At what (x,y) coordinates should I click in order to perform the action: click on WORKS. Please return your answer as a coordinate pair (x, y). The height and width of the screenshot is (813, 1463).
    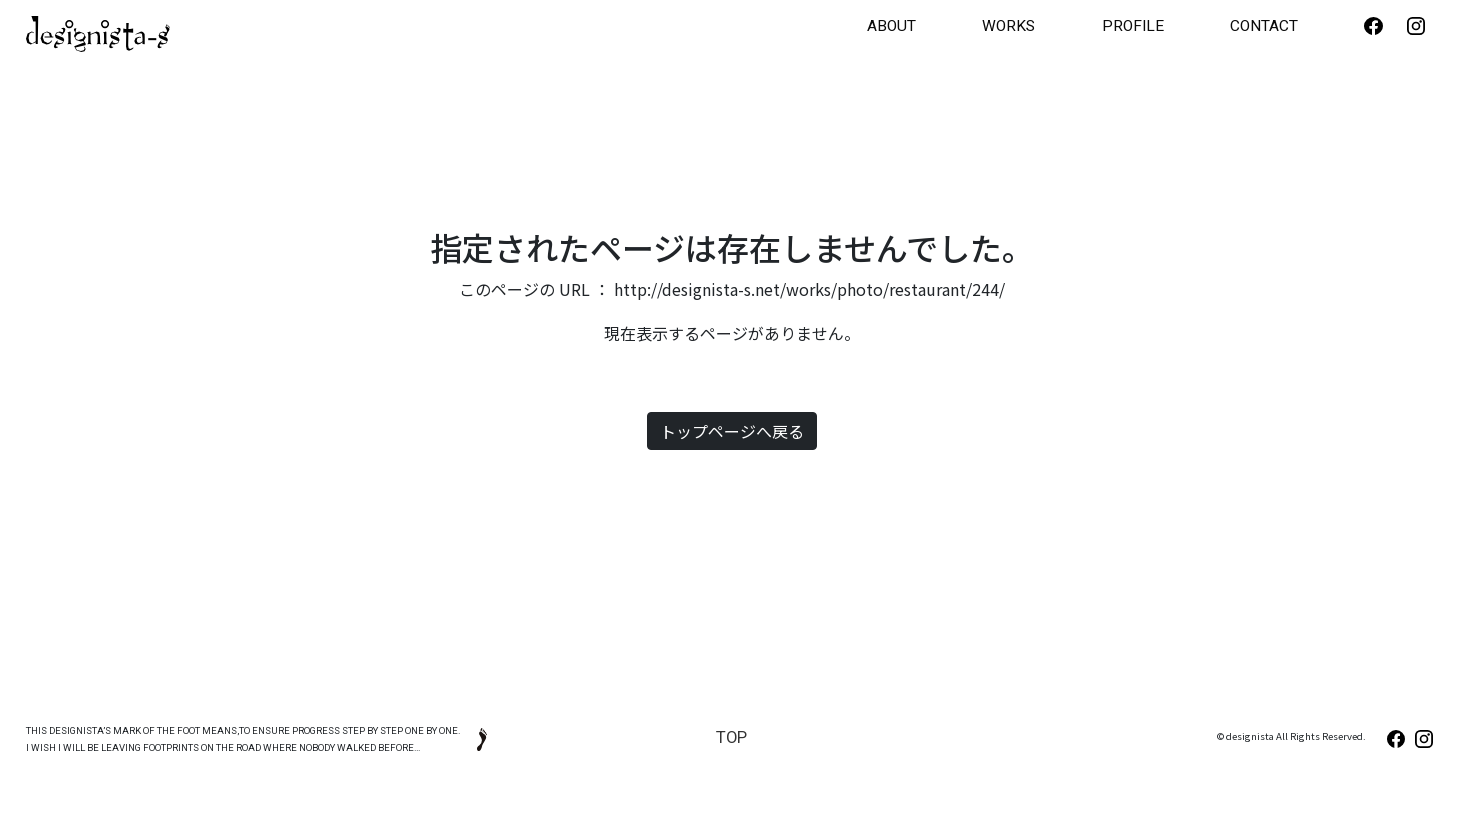
    Looking at the image, I should click on (1112, 24).